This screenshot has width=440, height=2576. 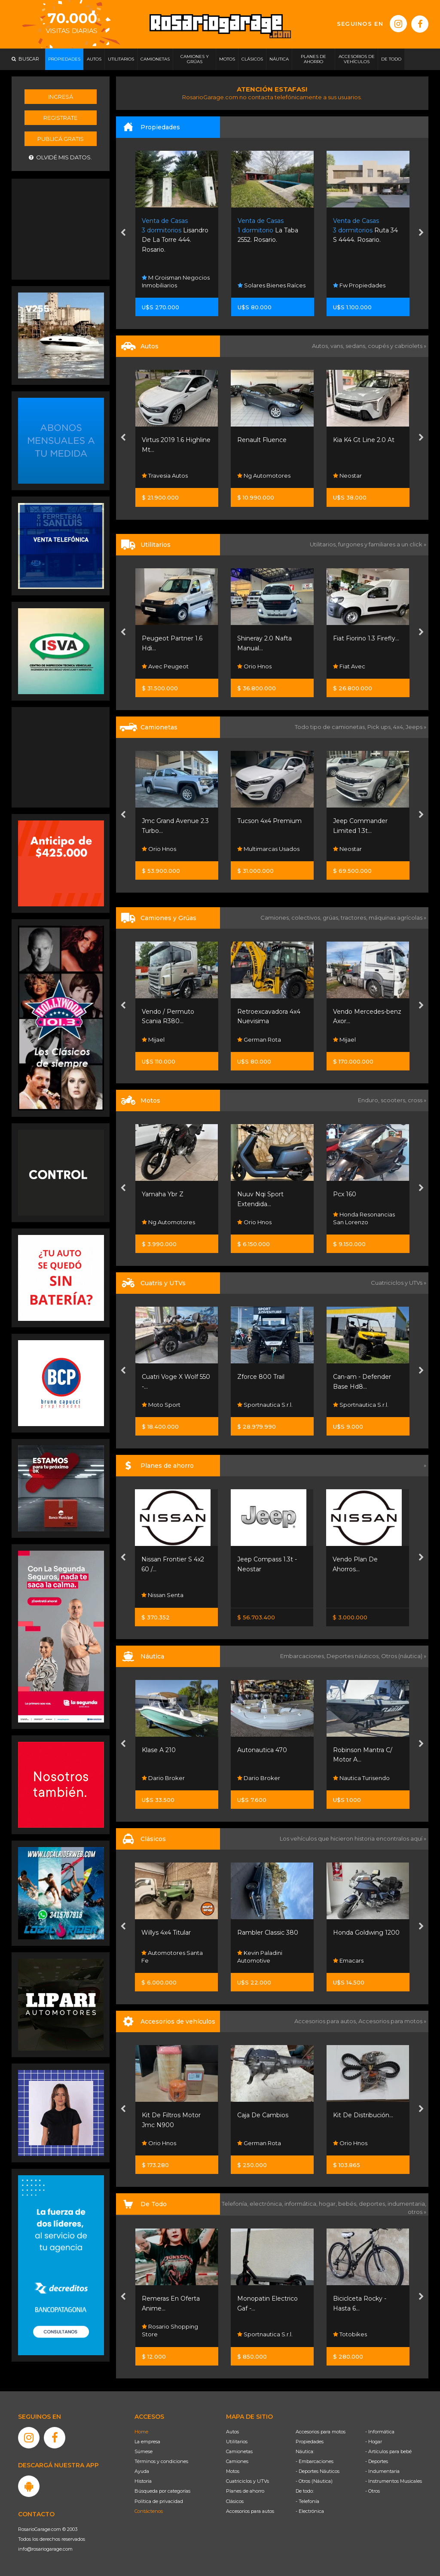 What do you see at coordinates (365, 230) in the screenshot?
I see `Ruta 34 S 4444. Rosario.` at bounding box center [365, 230].